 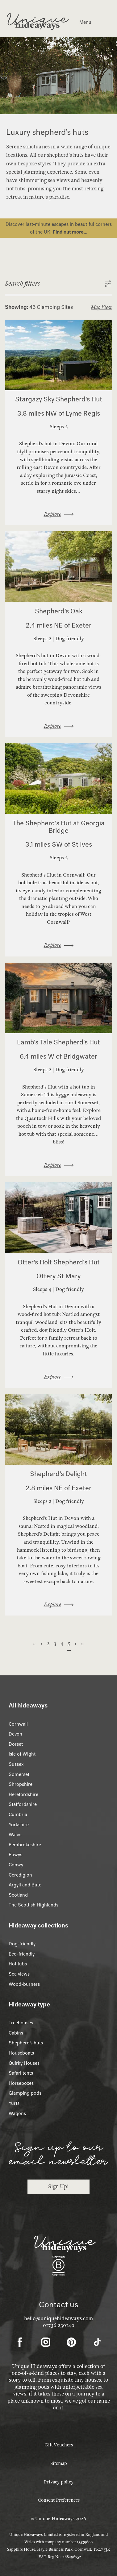 I want to click on Cumbria, so click(x=18, y=1814).